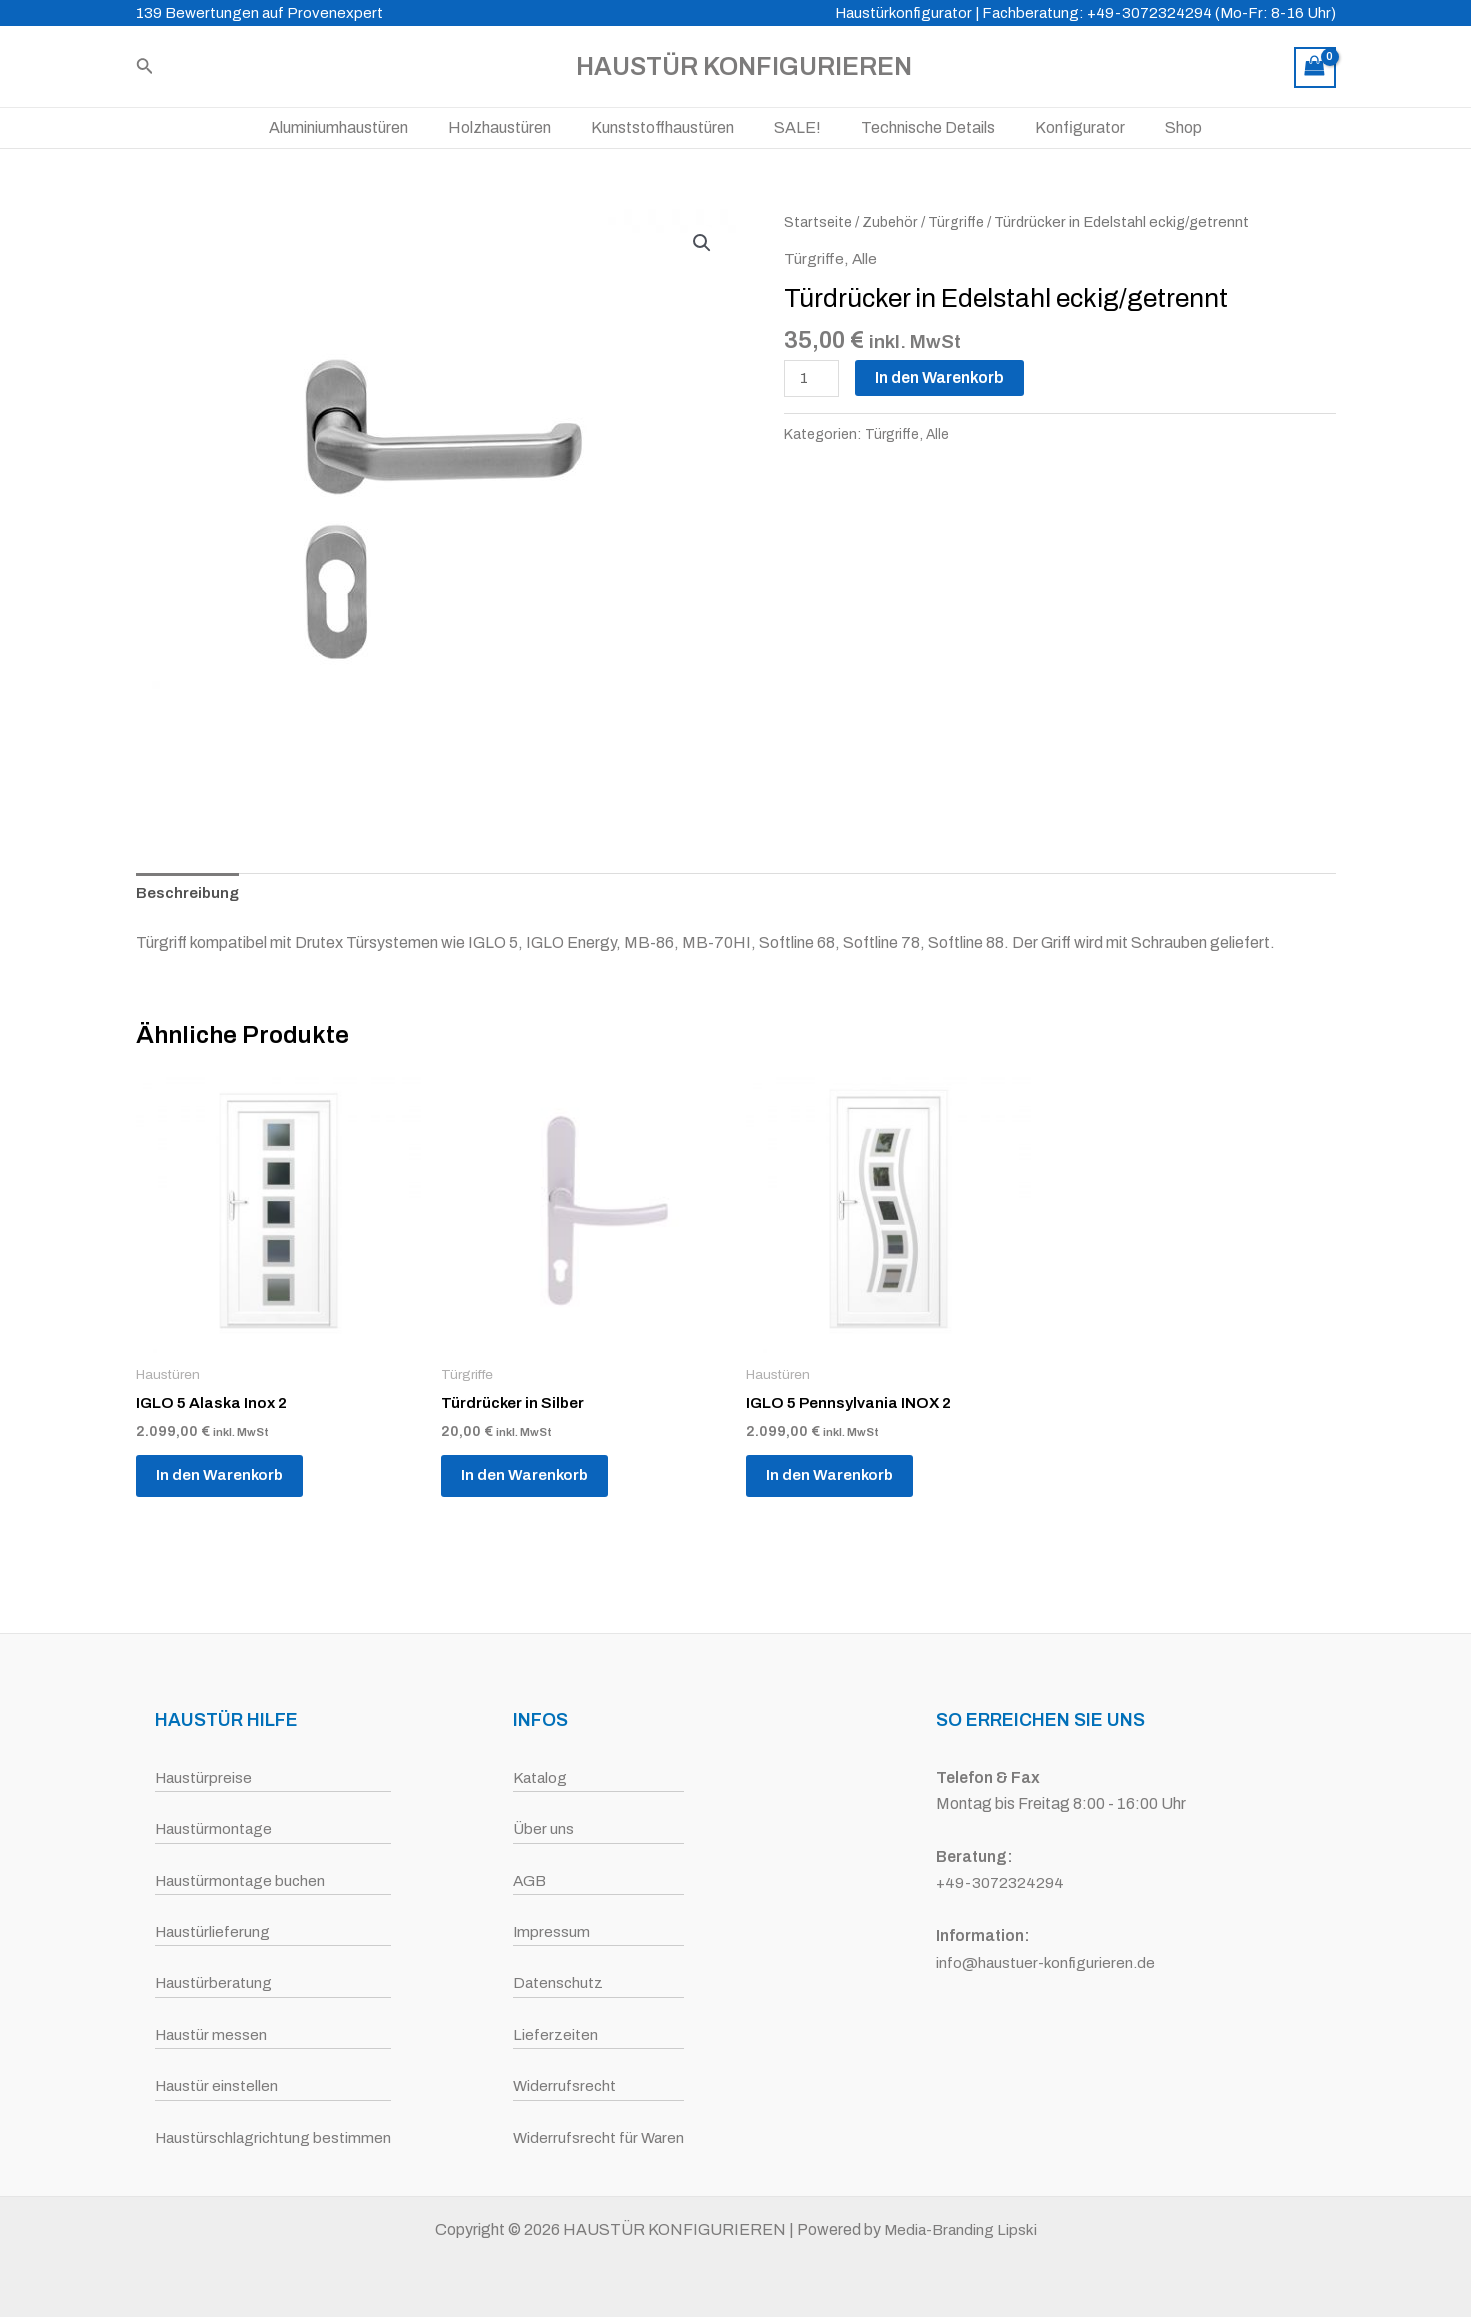 This screenshot has width=1471, height=2317. Describe the element at coordinates (1159, 127) in the screenshot. I see `Shop` at that location.